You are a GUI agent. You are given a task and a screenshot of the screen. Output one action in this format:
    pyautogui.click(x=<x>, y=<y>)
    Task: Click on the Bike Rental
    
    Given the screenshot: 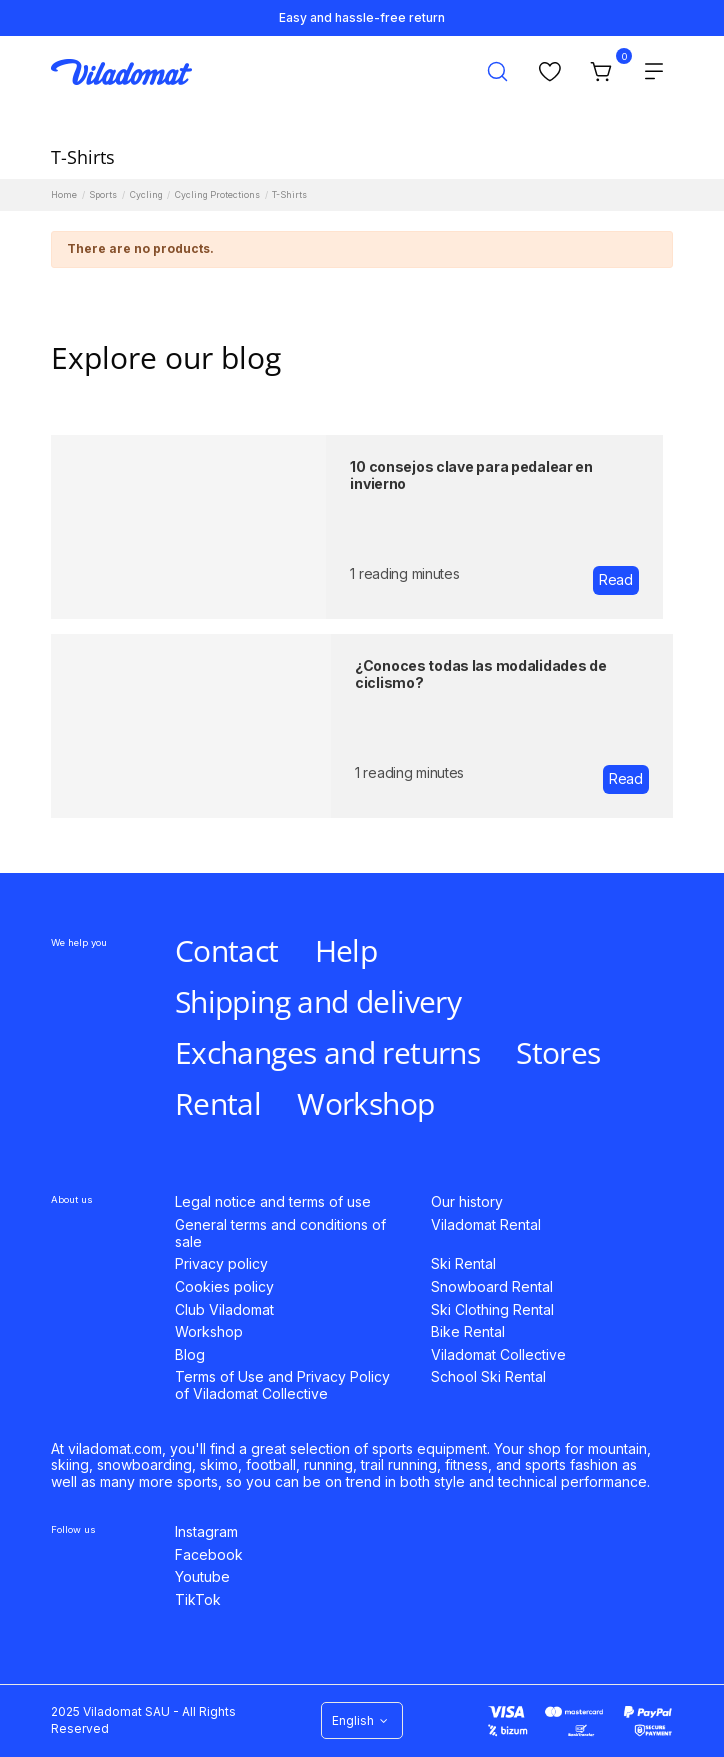 What is the action you would take?
    pyautogui.click(x=468, y=1332)
    